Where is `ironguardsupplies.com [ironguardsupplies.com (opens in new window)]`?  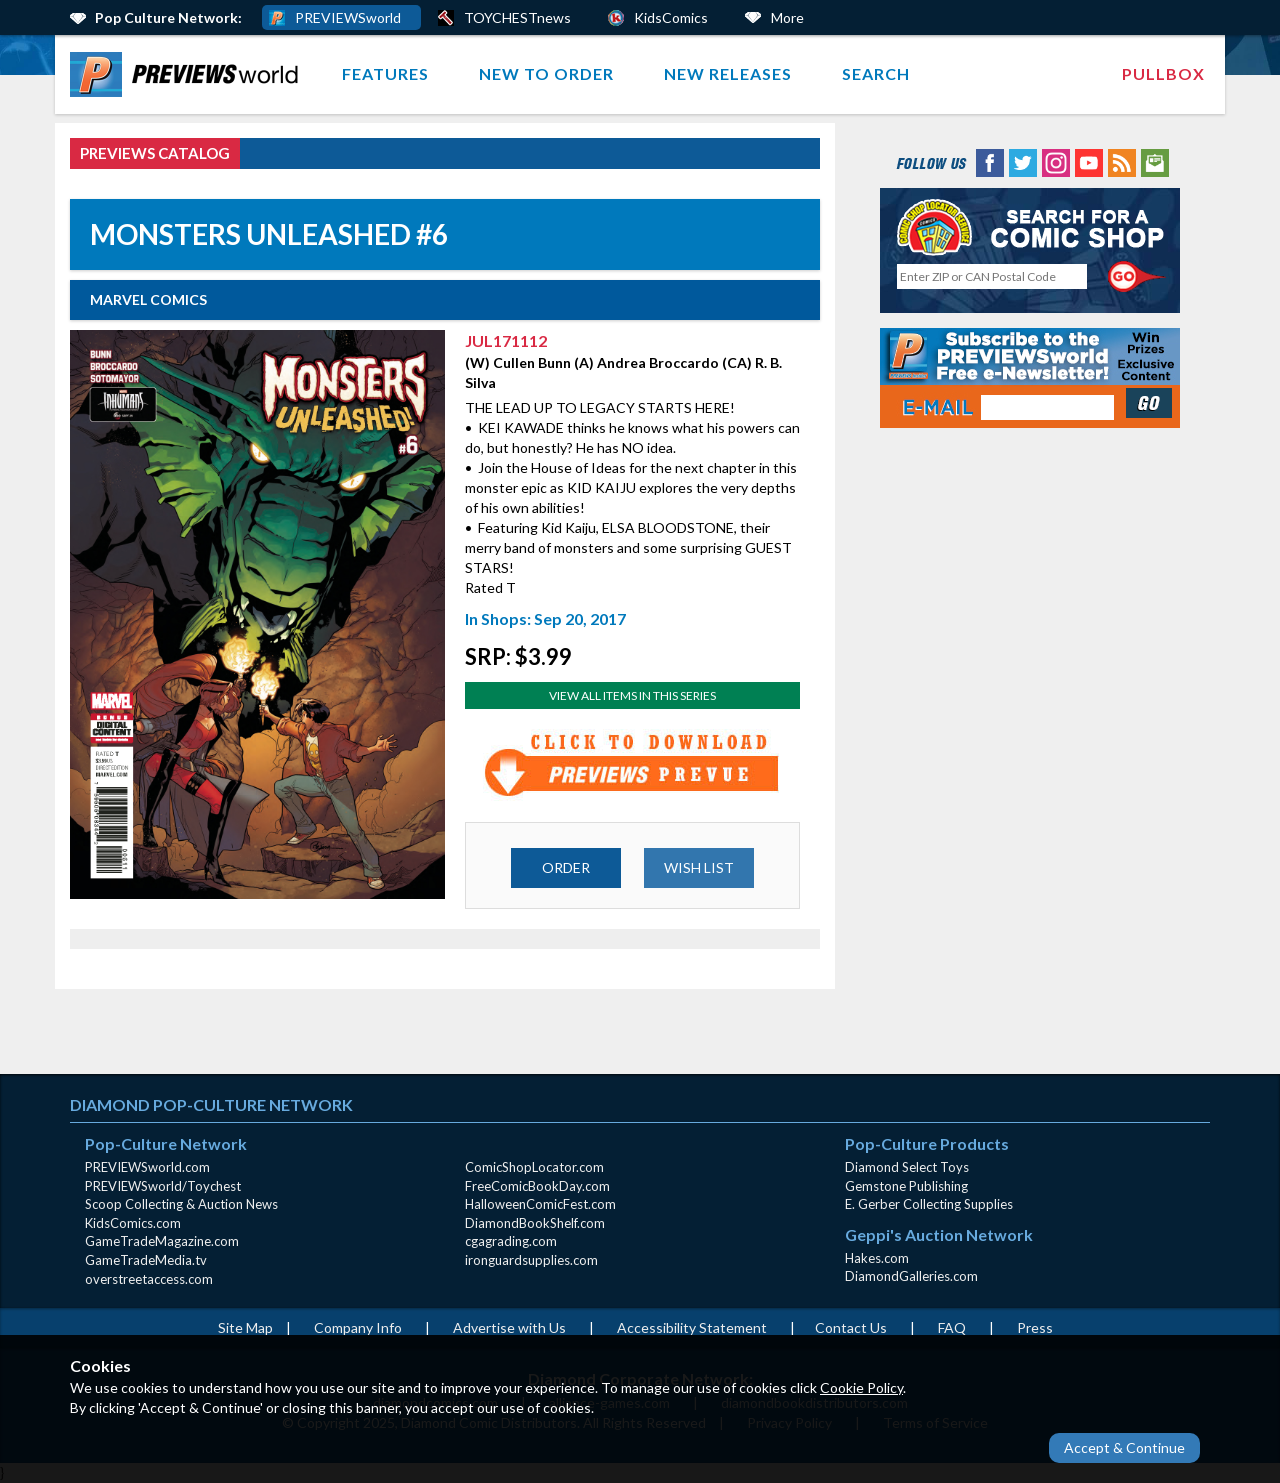 ironguardsupplies.com [ironguardsupplies.com (opens in new window)] is located at coordinates (531, 1260).